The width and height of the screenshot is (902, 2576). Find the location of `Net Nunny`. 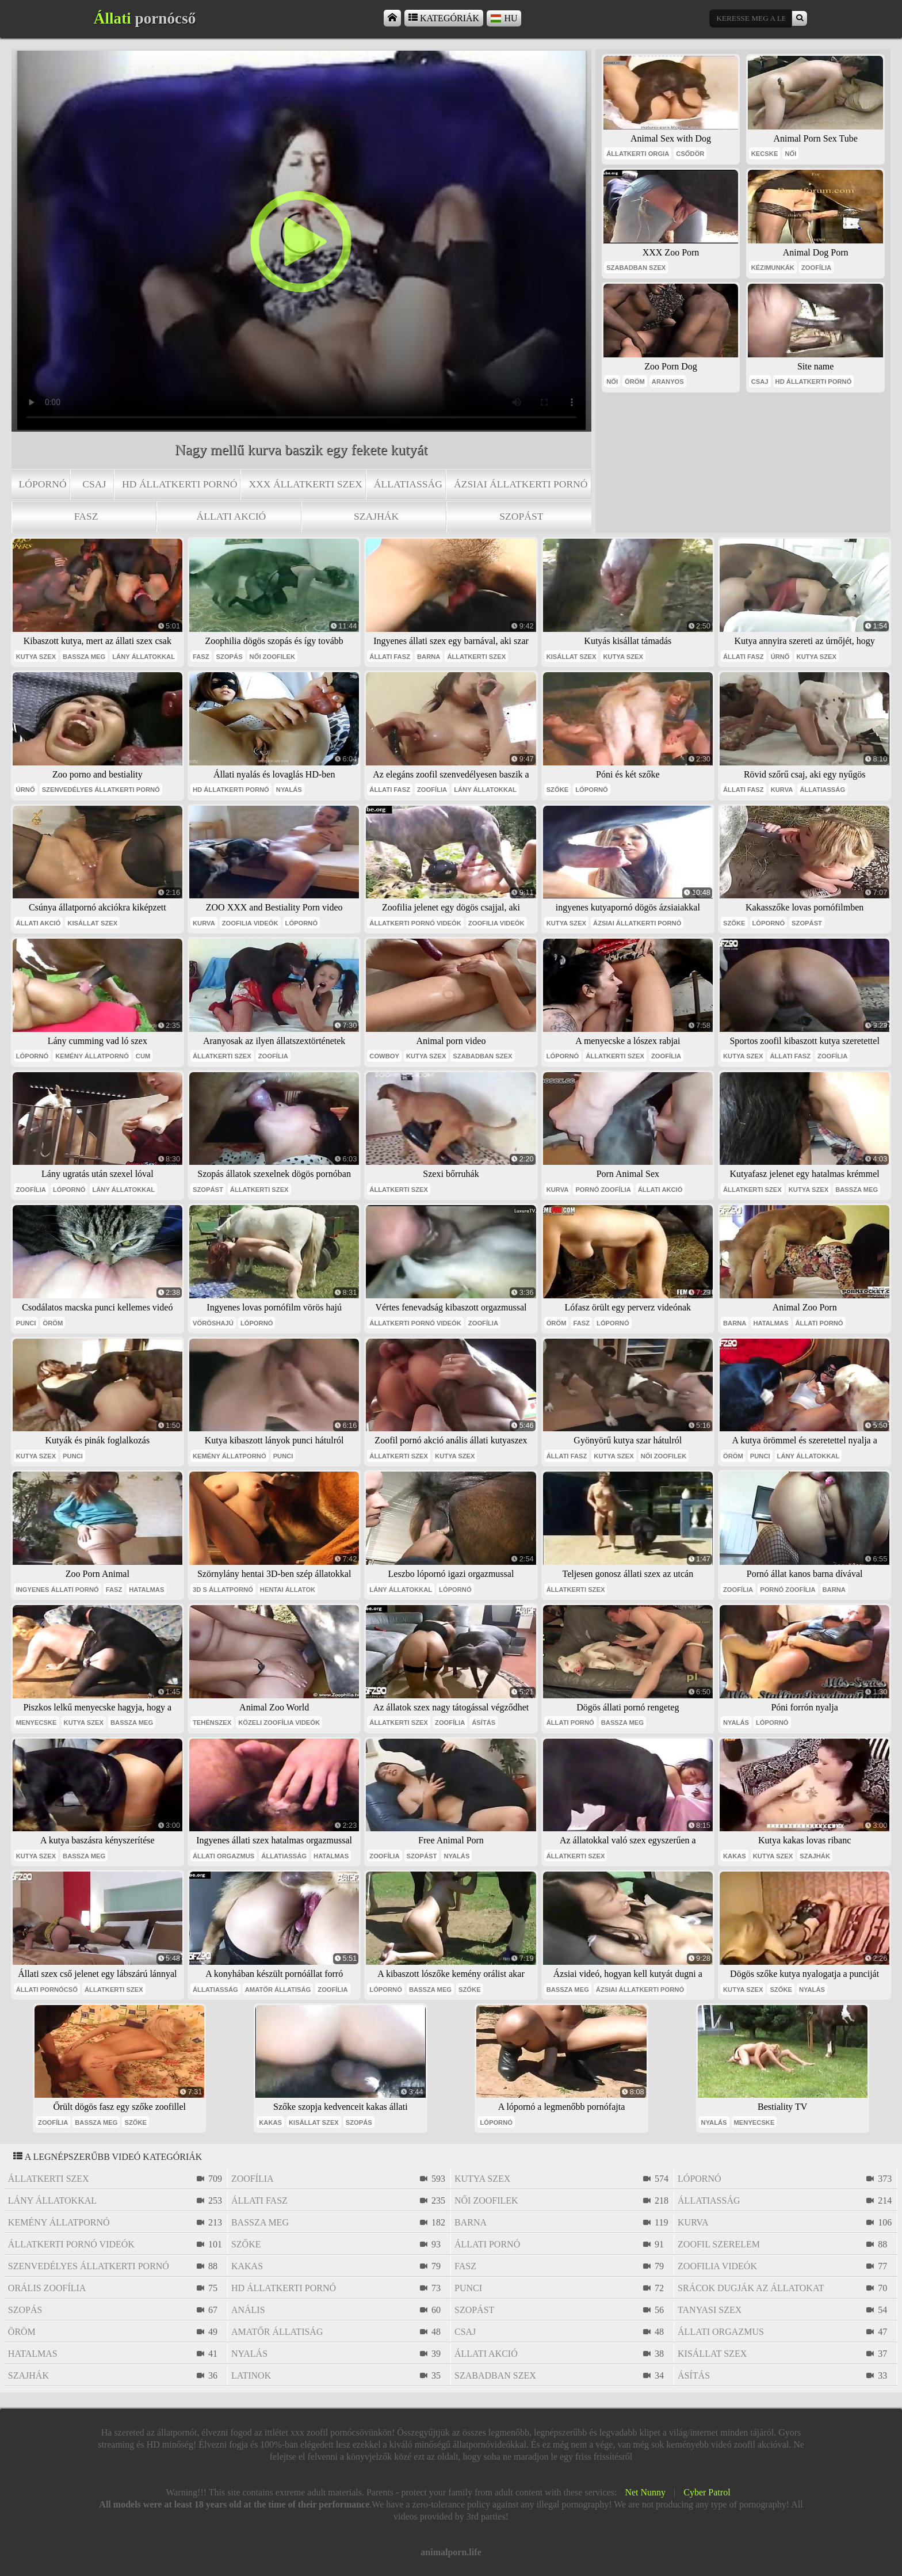

Net Nunny is located at coordinates (645, 2492).